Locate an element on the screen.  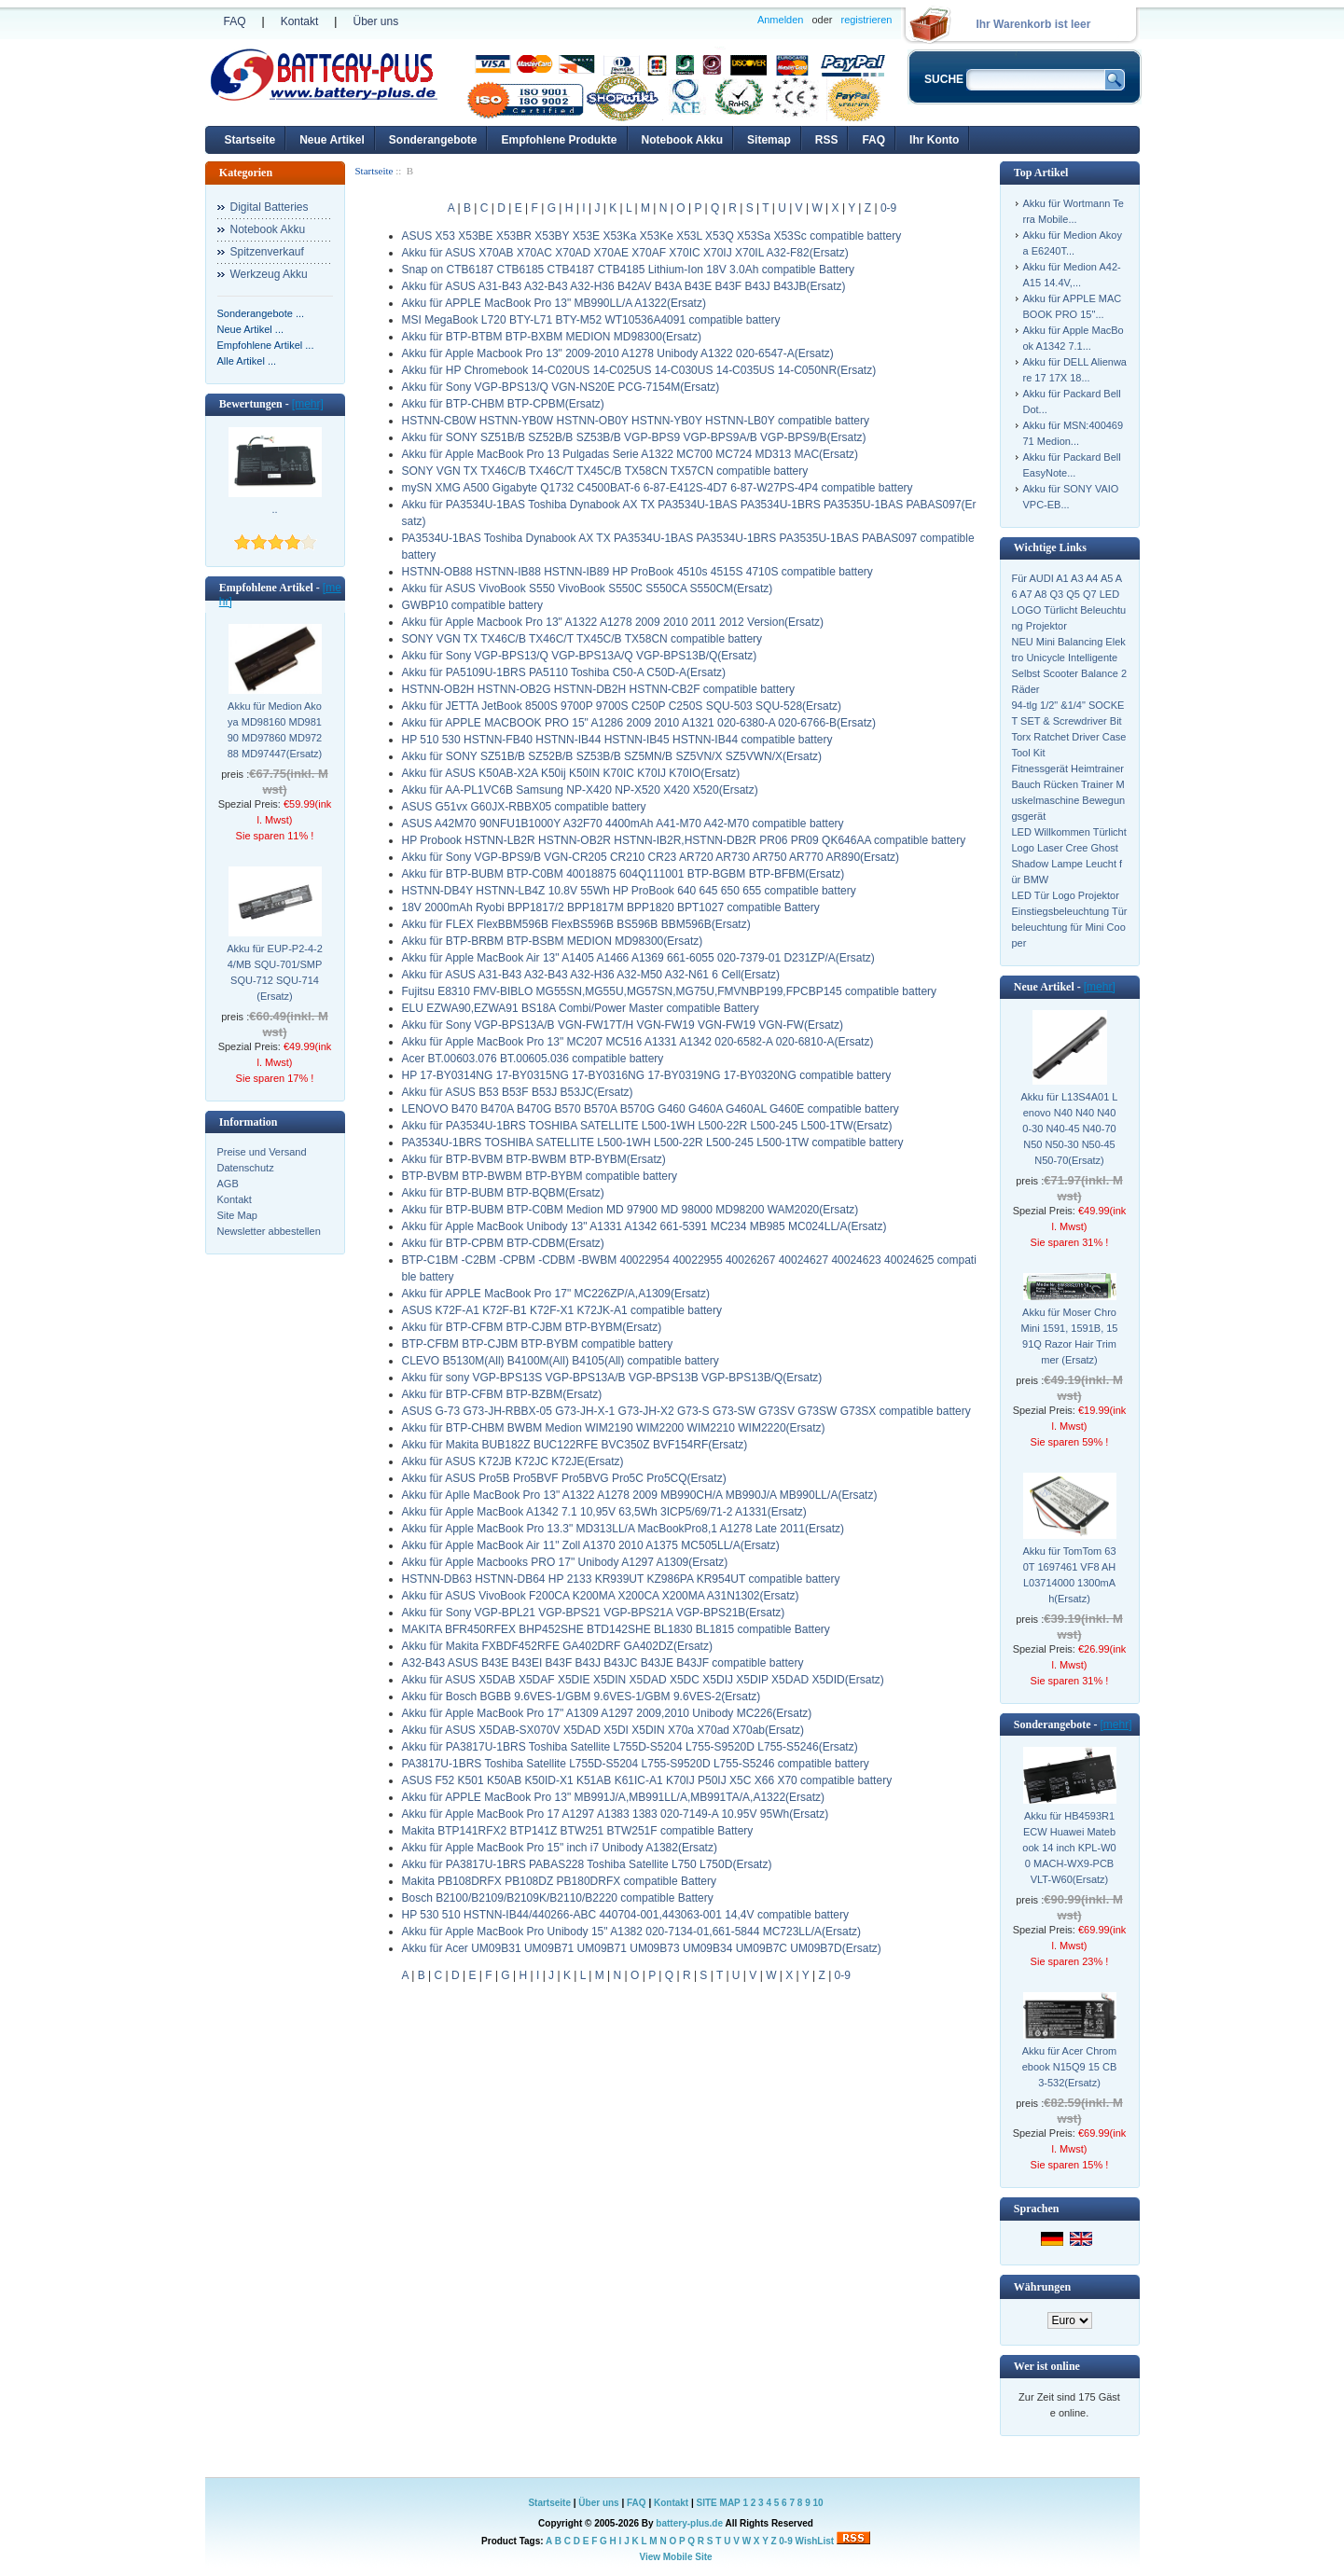
.. is located at coordinates (274, 509).